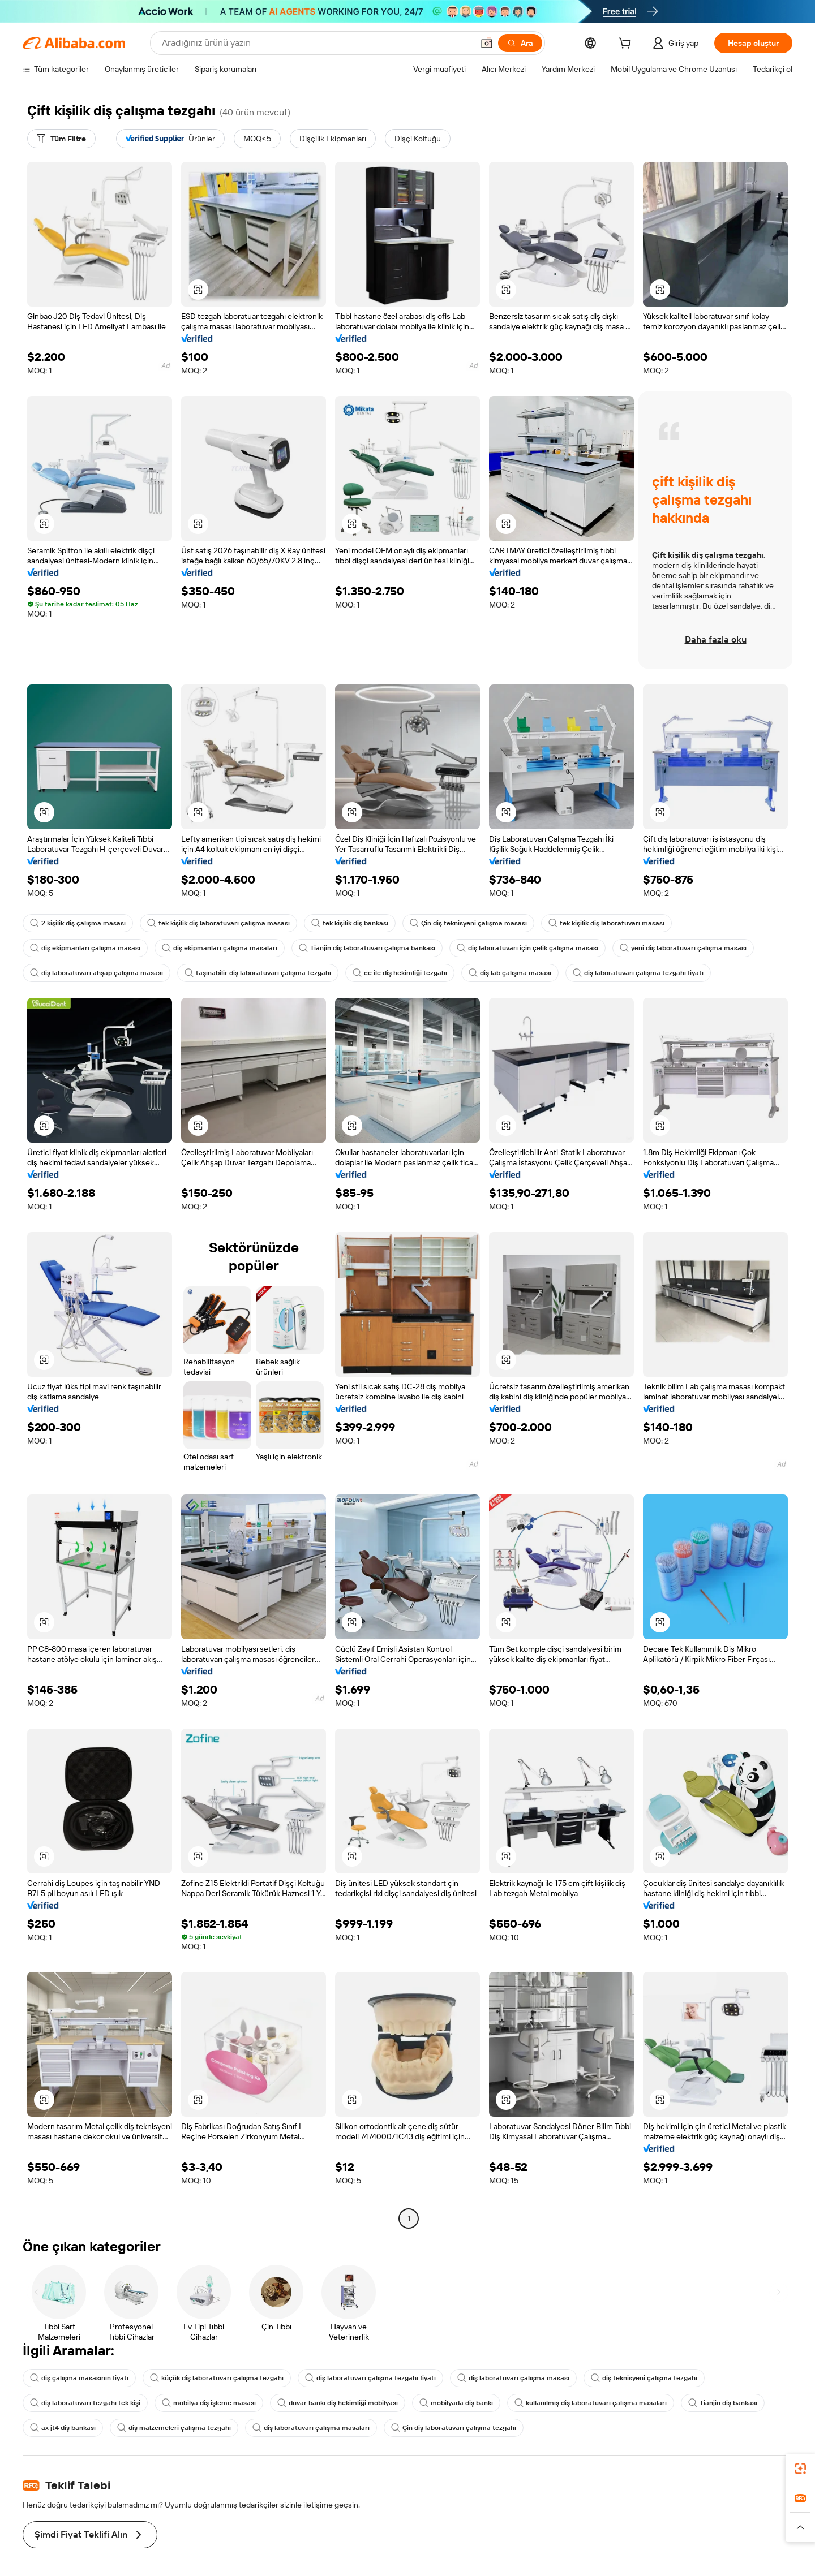 The width and height of the screenshot is (815, 2576). I want to click on Tianjin diş laboratuvarı çalışma bankası, so click(357, 948).